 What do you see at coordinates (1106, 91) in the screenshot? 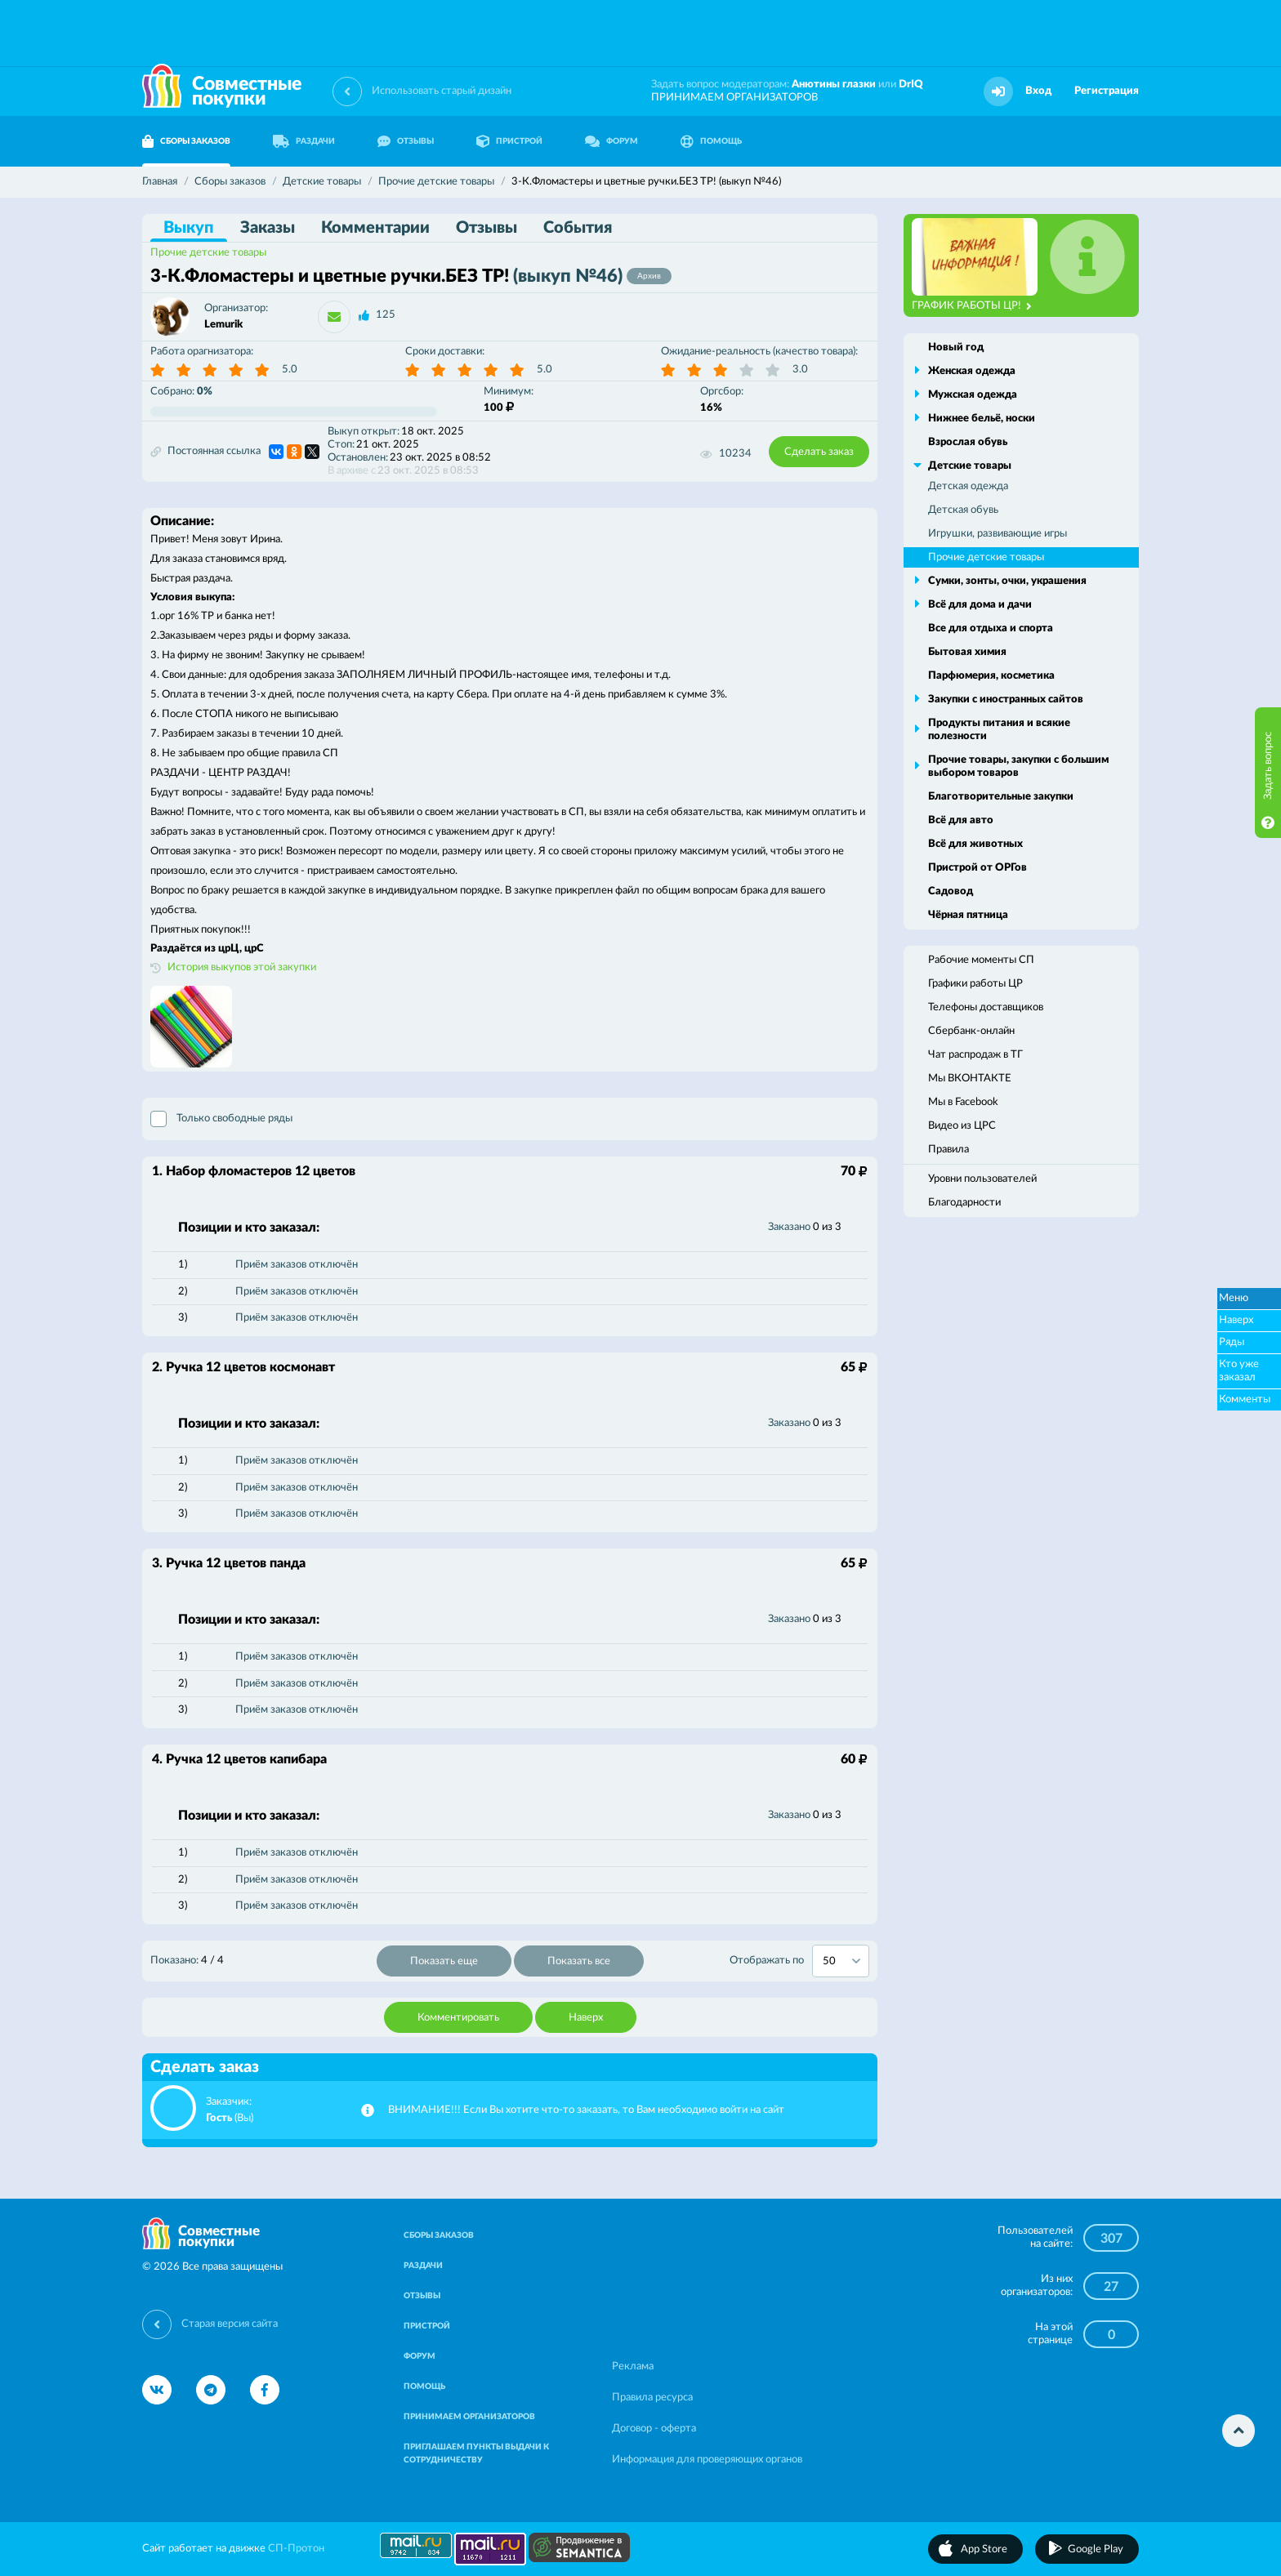
I see `Регистрация` at bounding box center [1106, 91].